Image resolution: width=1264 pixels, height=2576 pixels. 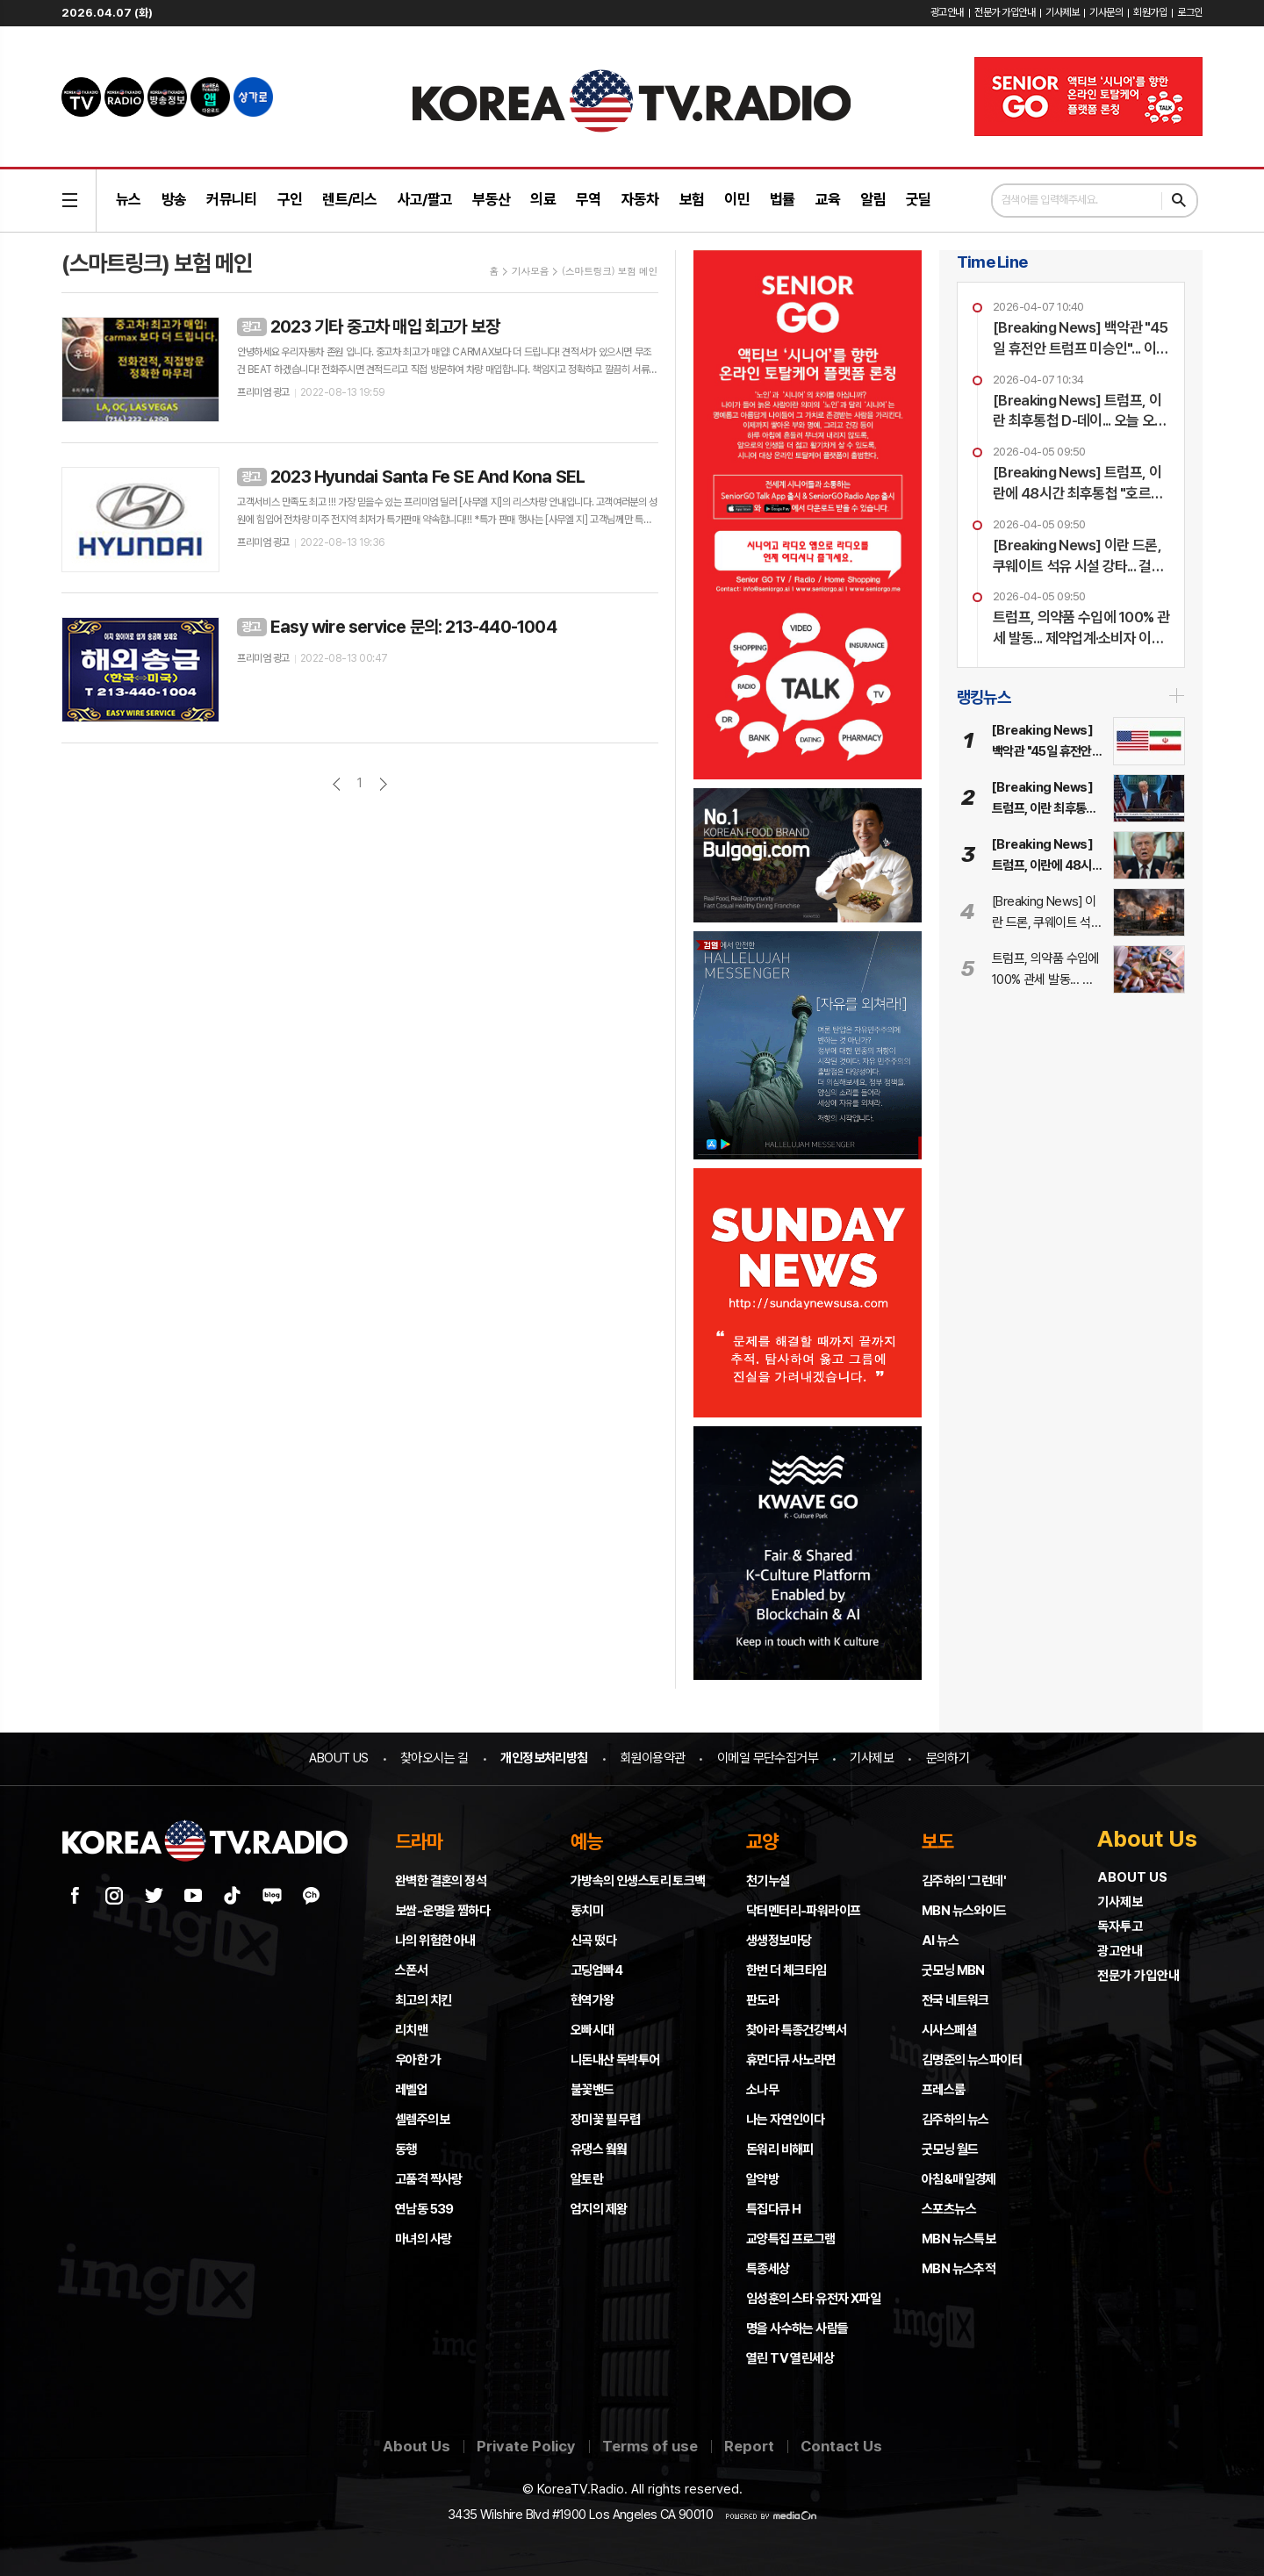 I want to click on 찾아오시는 길, so click(x=434, y=1758).